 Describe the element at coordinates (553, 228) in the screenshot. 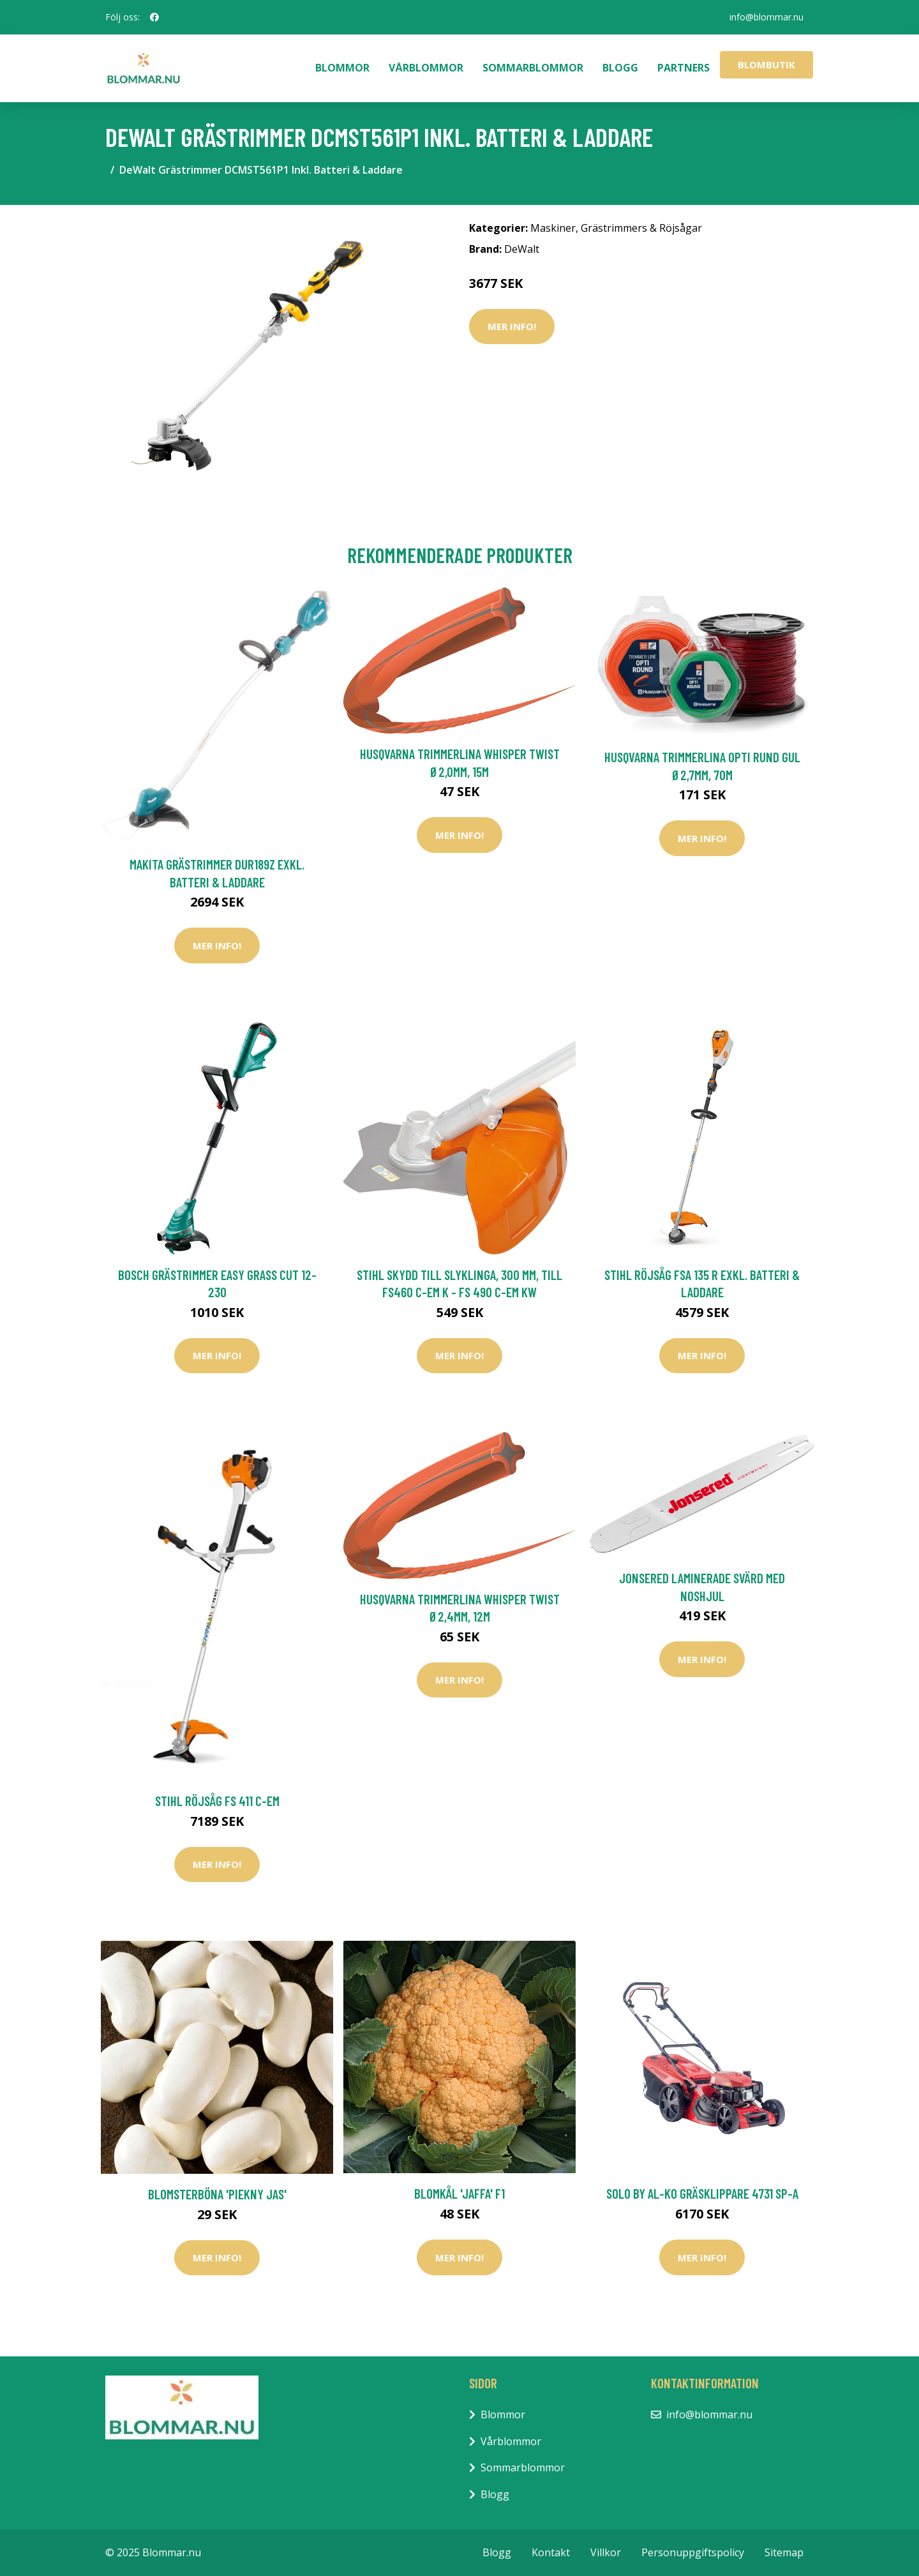

I see `Maskiner` at that location.